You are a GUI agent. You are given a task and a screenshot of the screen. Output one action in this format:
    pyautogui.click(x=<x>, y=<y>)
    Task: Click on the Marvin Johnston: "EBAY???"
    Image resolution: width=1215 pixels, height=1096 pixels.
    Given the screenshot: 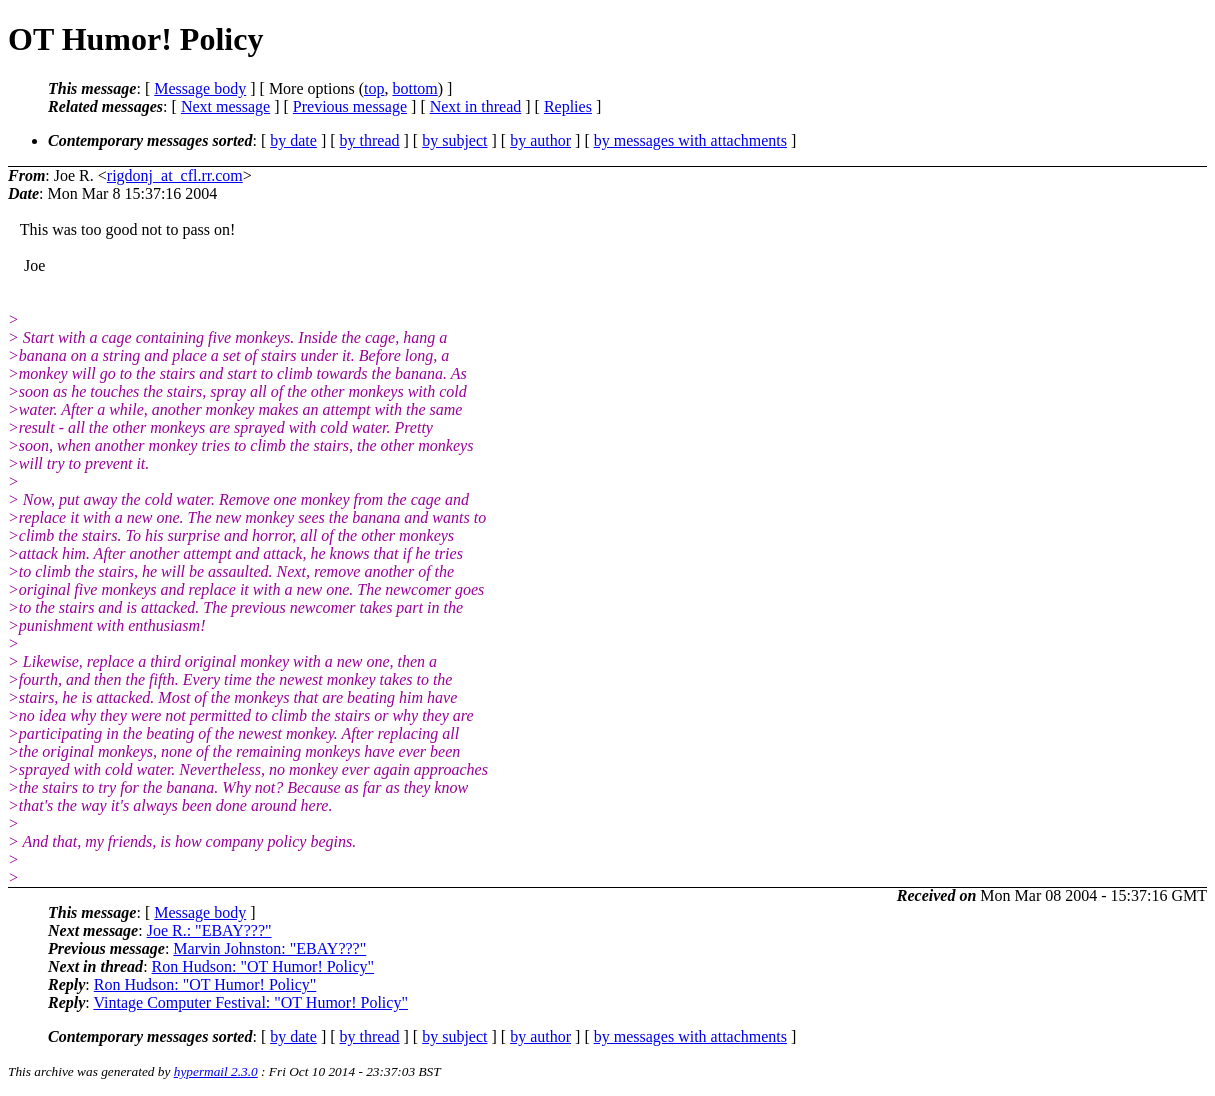 What is the action you would take?
    pyautogui.click(x=269, y=948)
    